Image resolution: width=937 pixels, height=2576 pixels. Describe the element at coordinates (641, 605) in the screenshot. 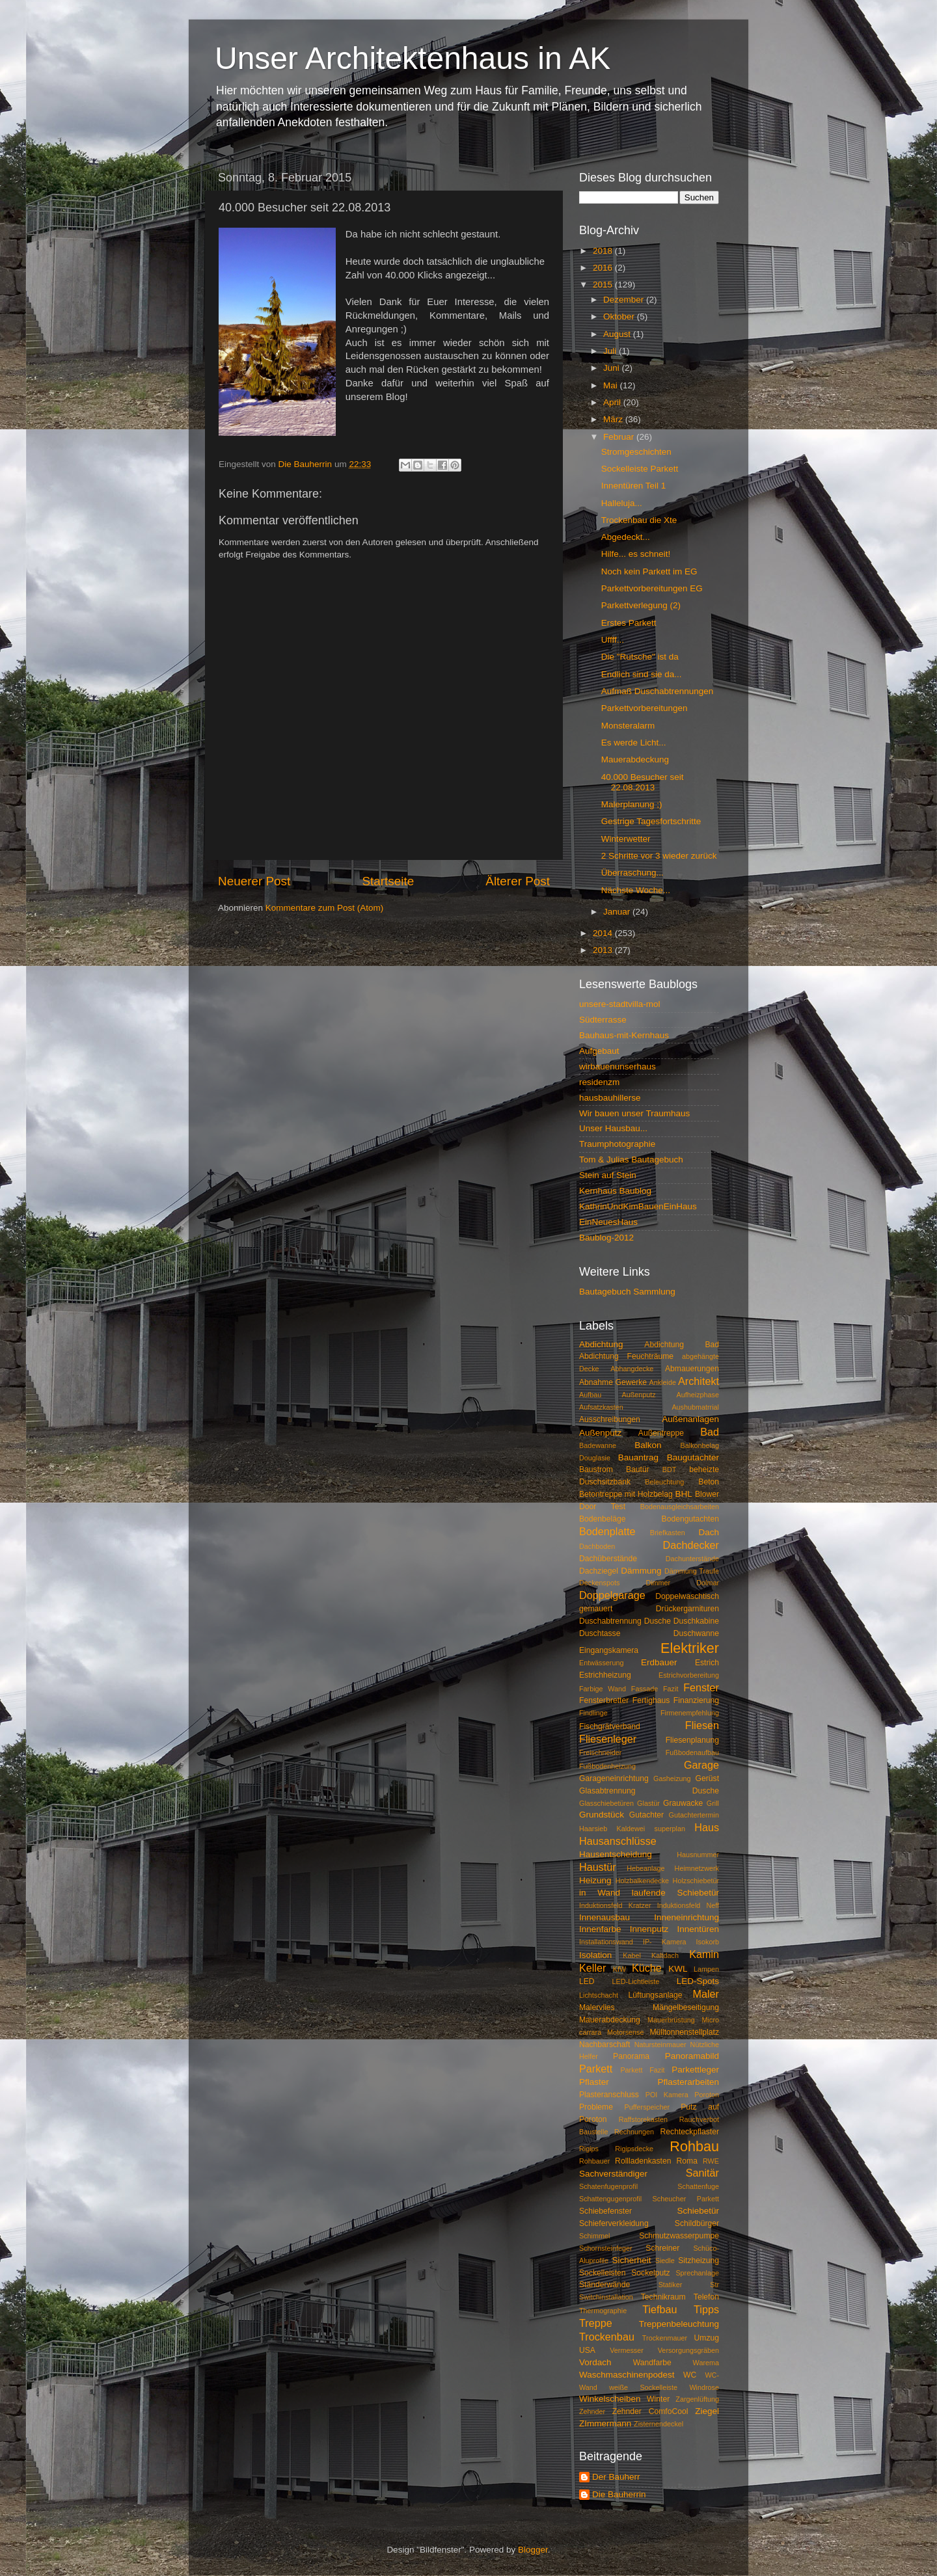

I see `Parkettverlegung (2)` at that location.